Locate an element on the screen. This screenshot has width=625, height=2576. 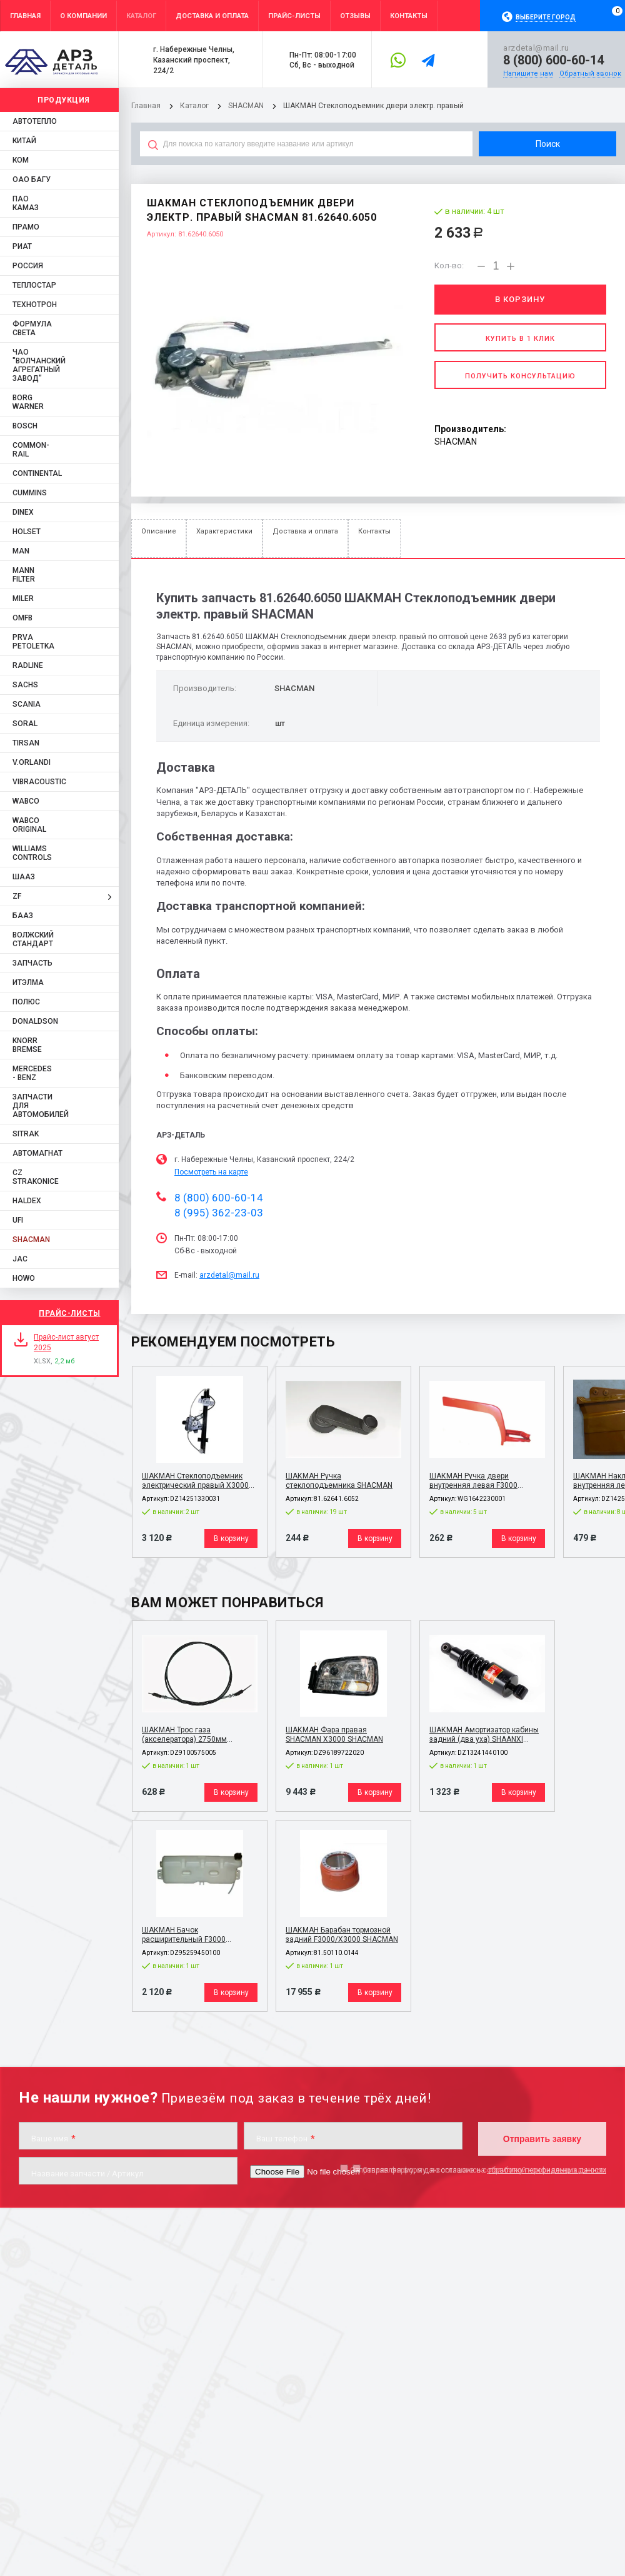
Посмотреть на карте is located at coordinates (211, 1172).